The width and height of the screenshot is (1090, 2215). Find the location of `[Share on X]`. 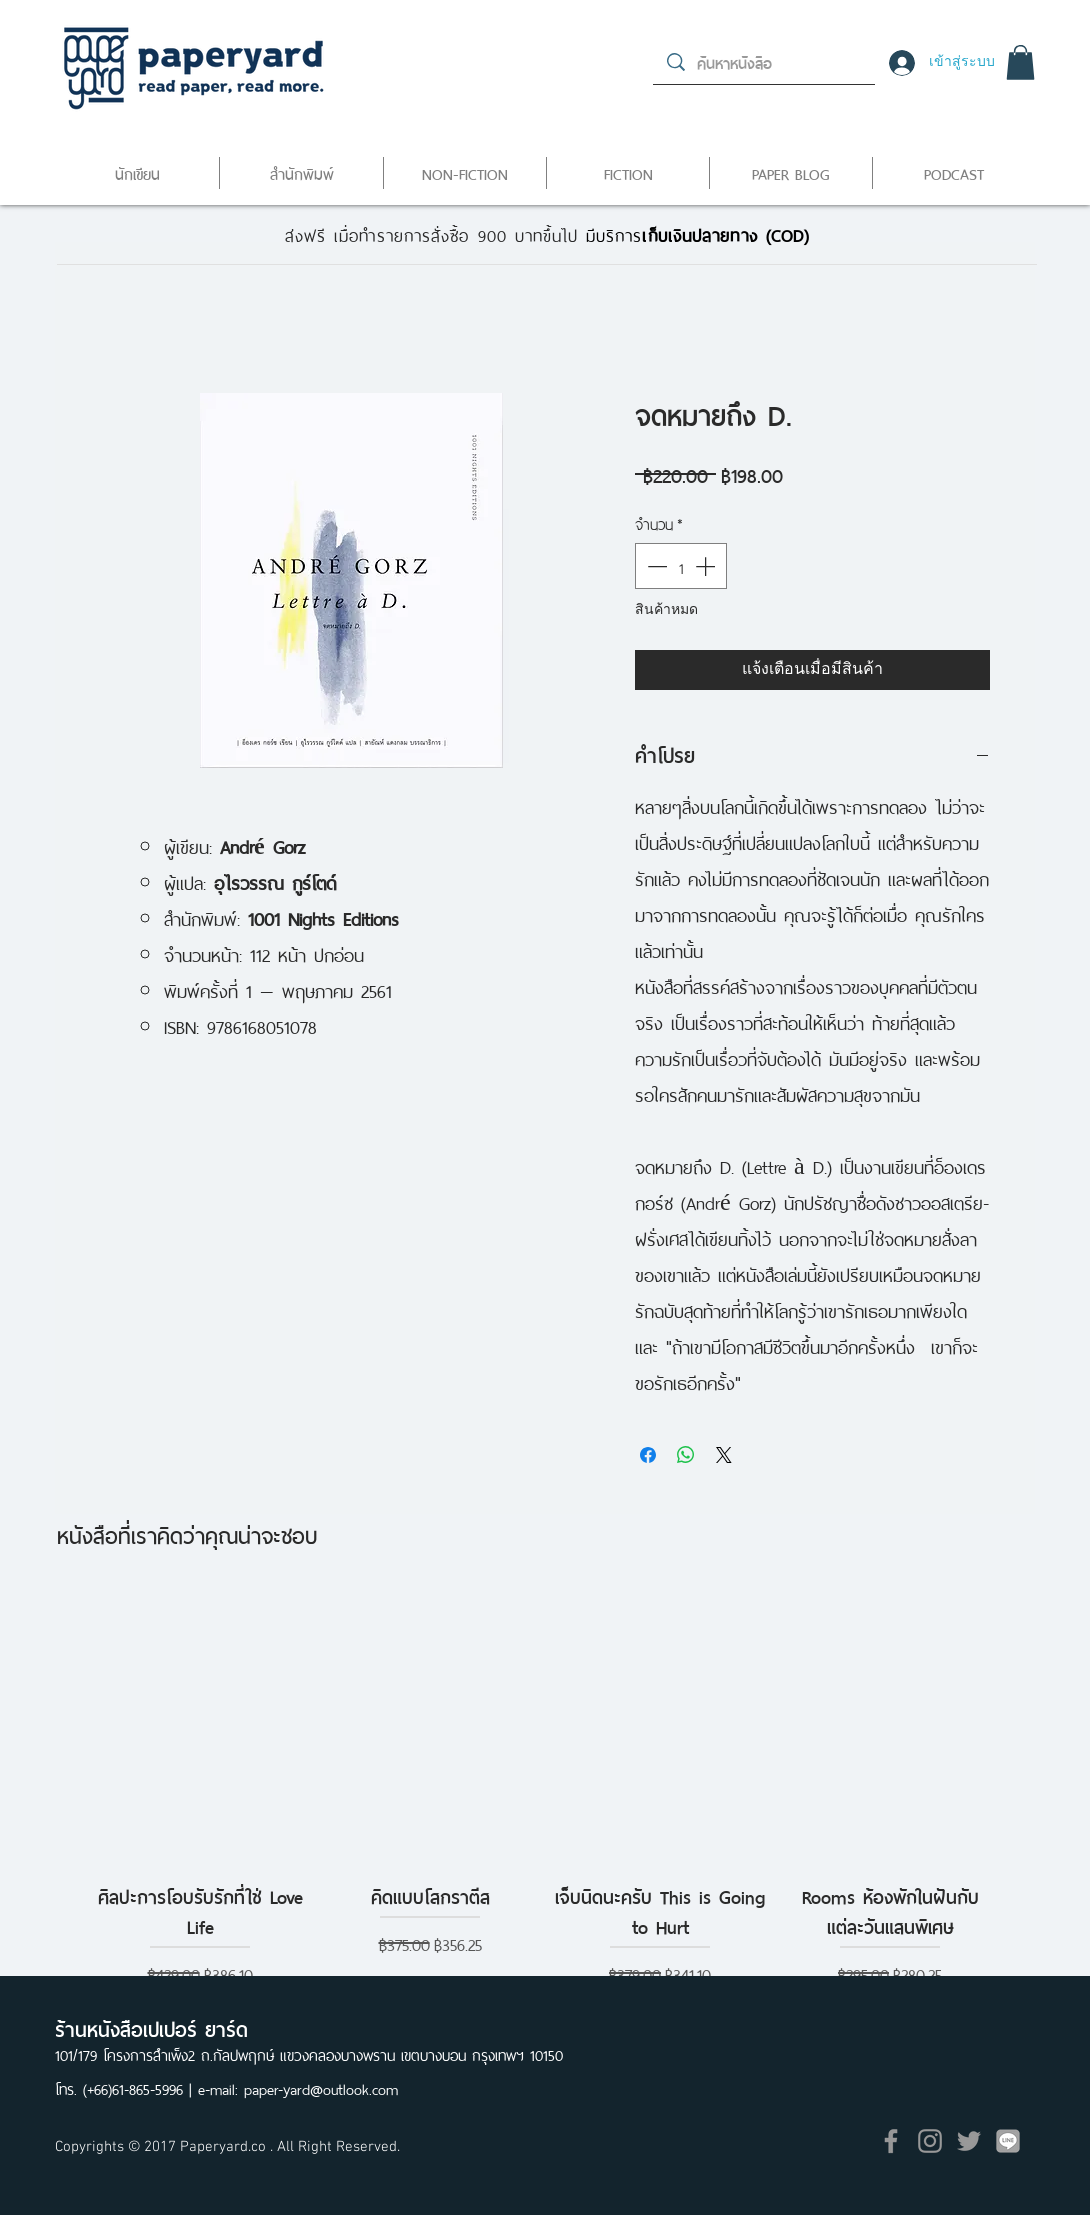

[Share on X] is located at coordinates (724, 1455).